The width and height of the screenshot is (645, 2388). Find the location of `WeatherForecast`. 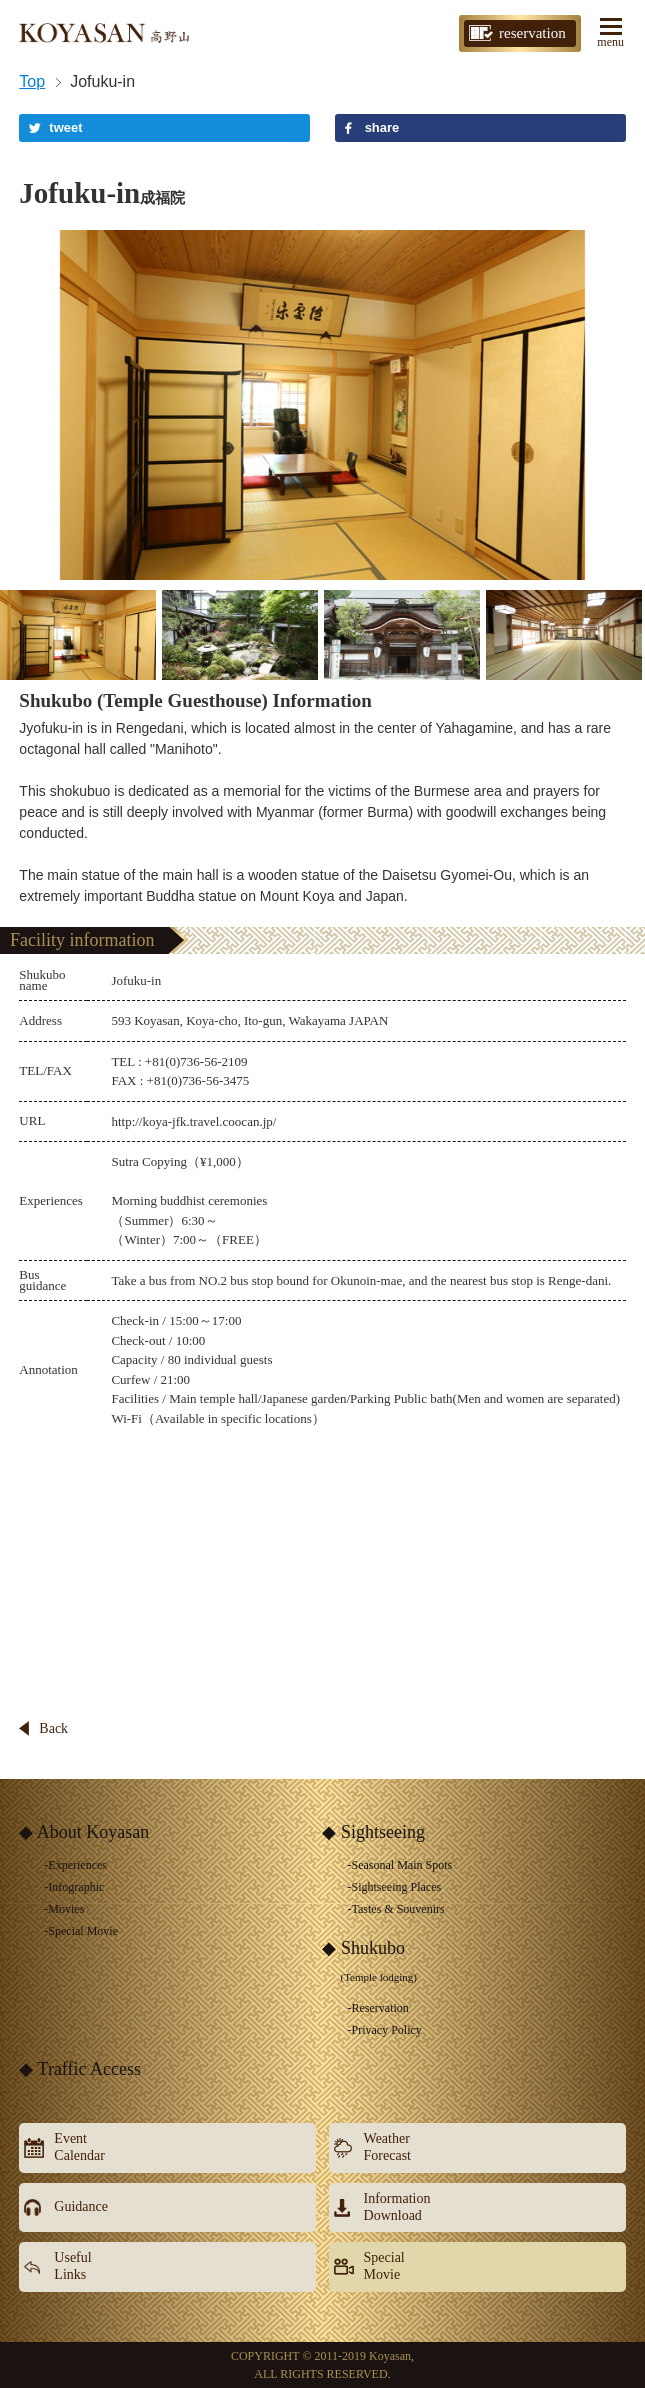

WeatherForecast is located at coordinates (387, 2147).